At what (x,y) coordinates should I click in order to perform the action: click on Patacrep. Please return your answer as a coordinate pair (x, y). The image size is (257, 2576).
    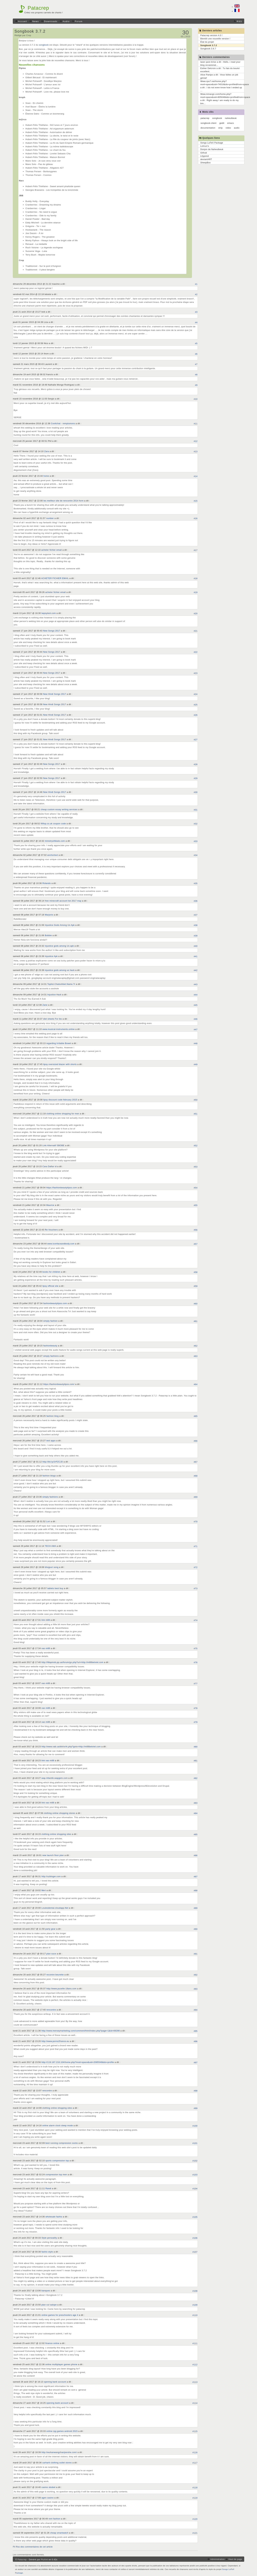
    Looking at the image, I should click on (38, 8).